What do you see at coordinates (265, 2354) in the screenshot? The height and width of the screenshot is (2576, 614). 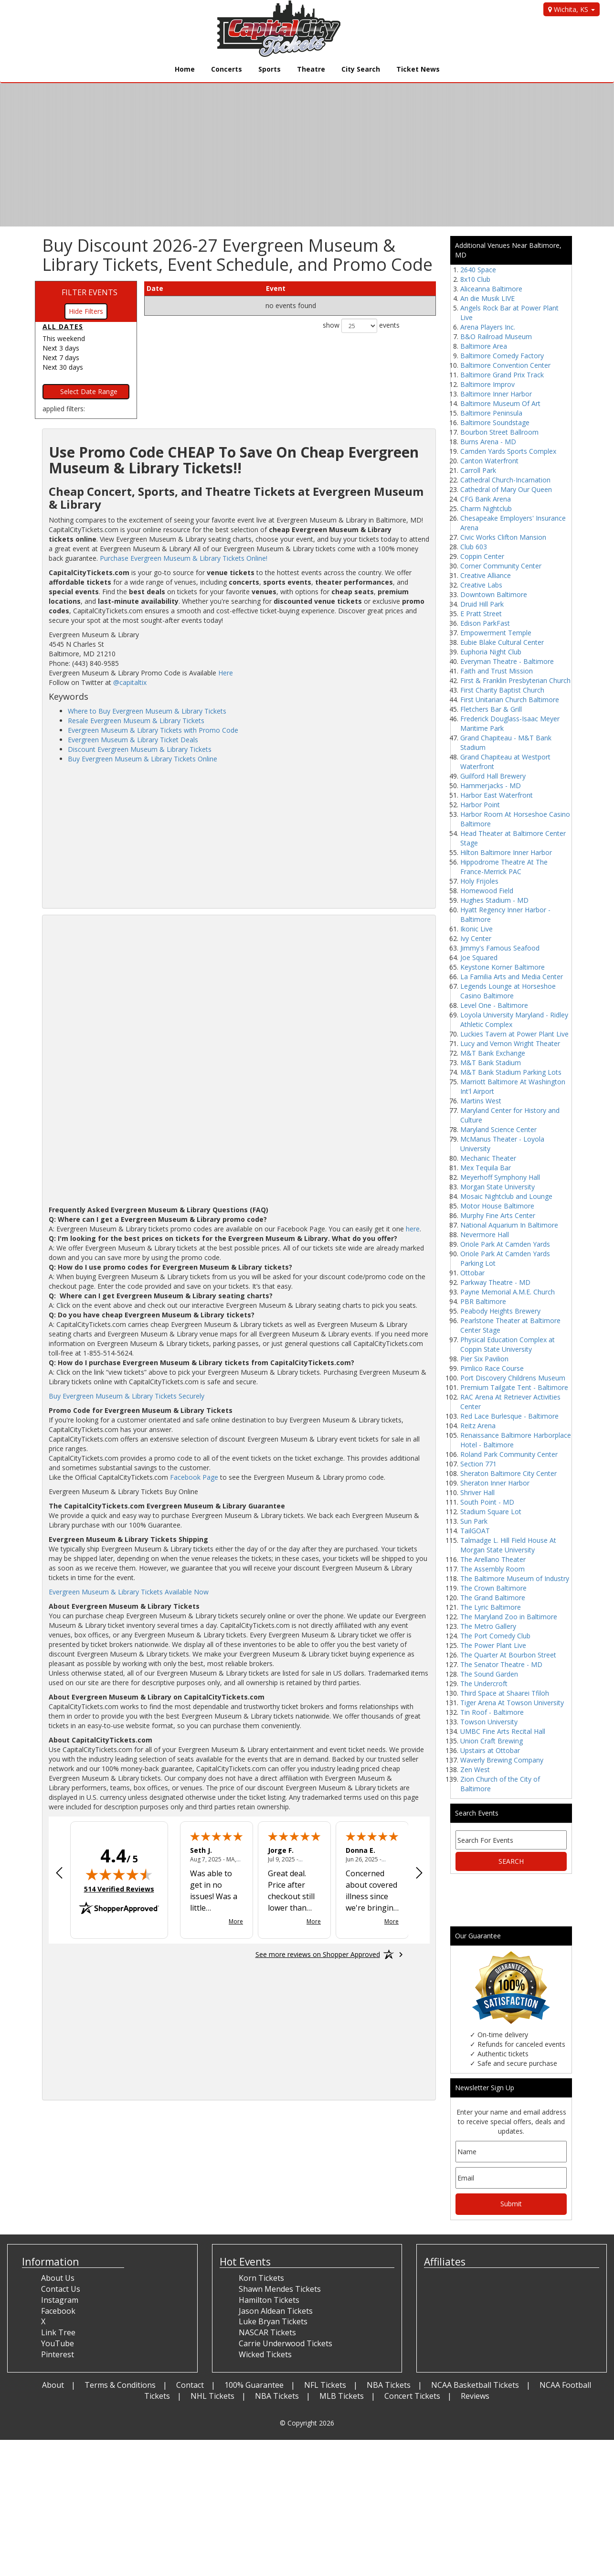 I see `Wicked Tickets` at bounding box center [265, 2354].